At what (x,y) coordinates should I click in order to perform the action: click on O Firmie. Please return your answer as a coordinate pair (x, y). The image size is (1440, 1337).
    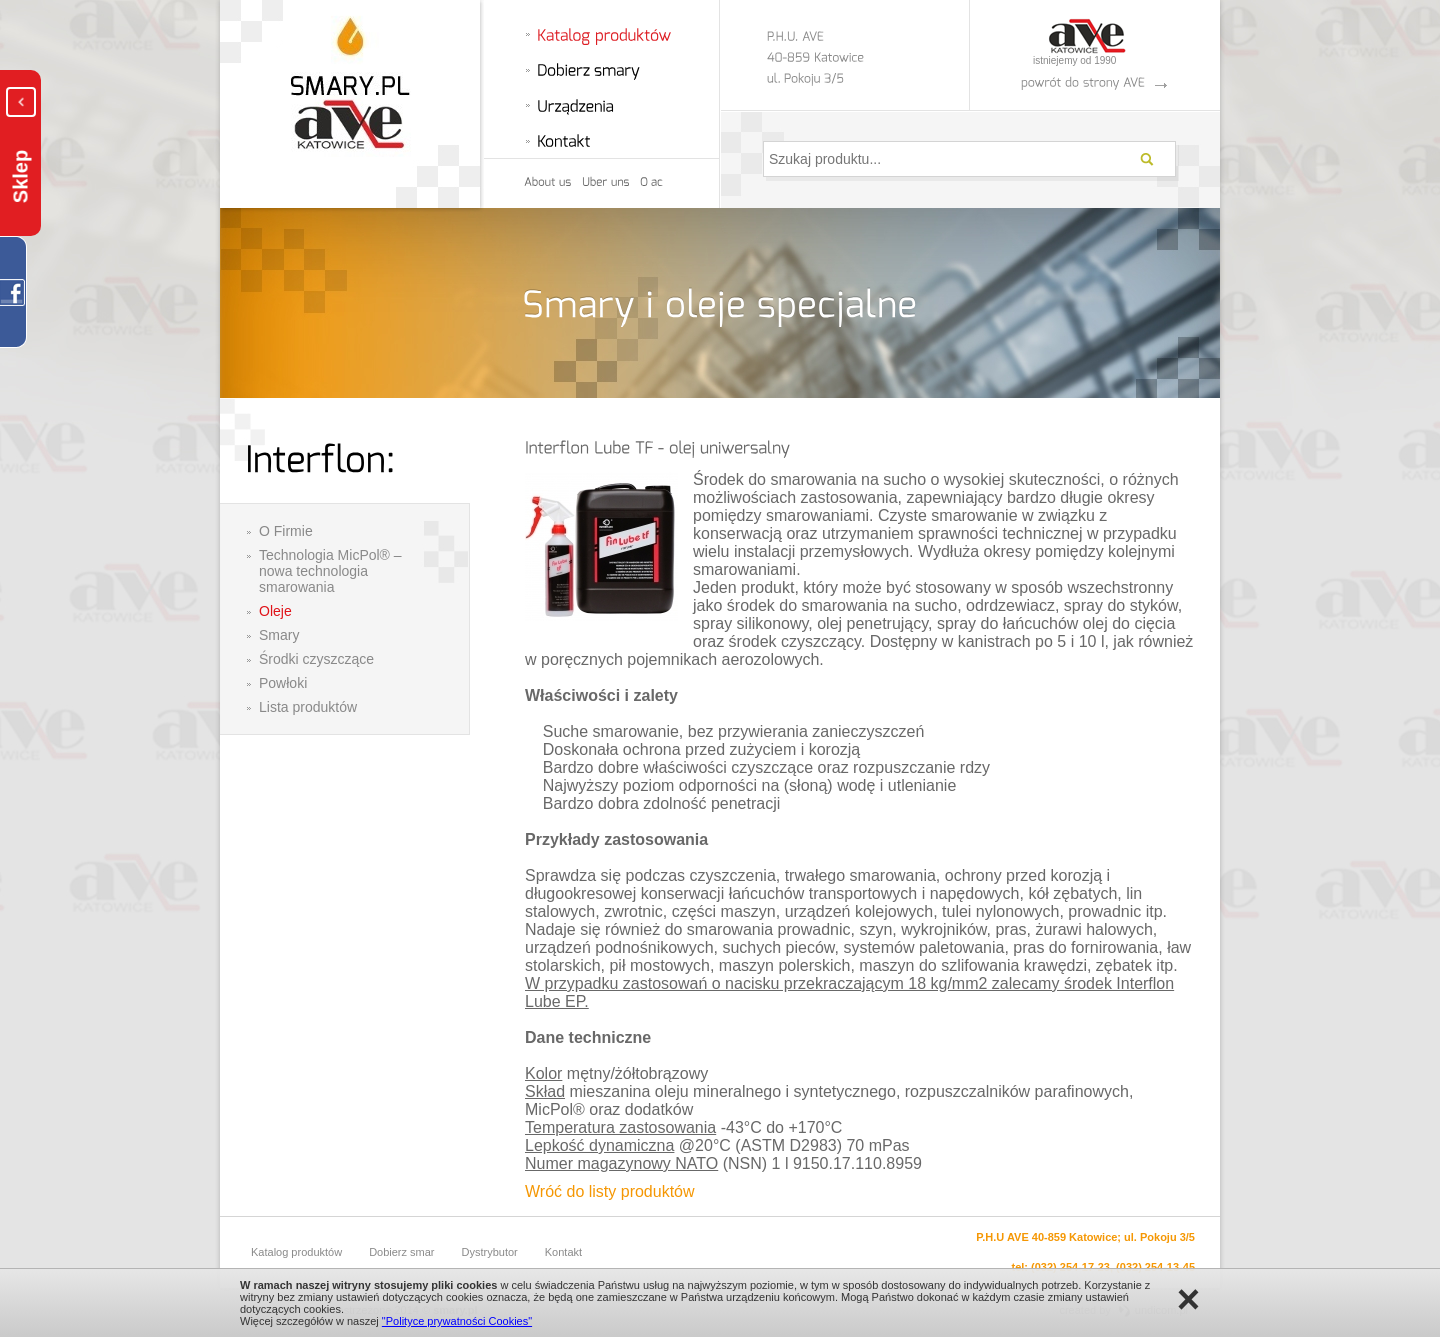
    Looking at the image, I should click on (286, 531).